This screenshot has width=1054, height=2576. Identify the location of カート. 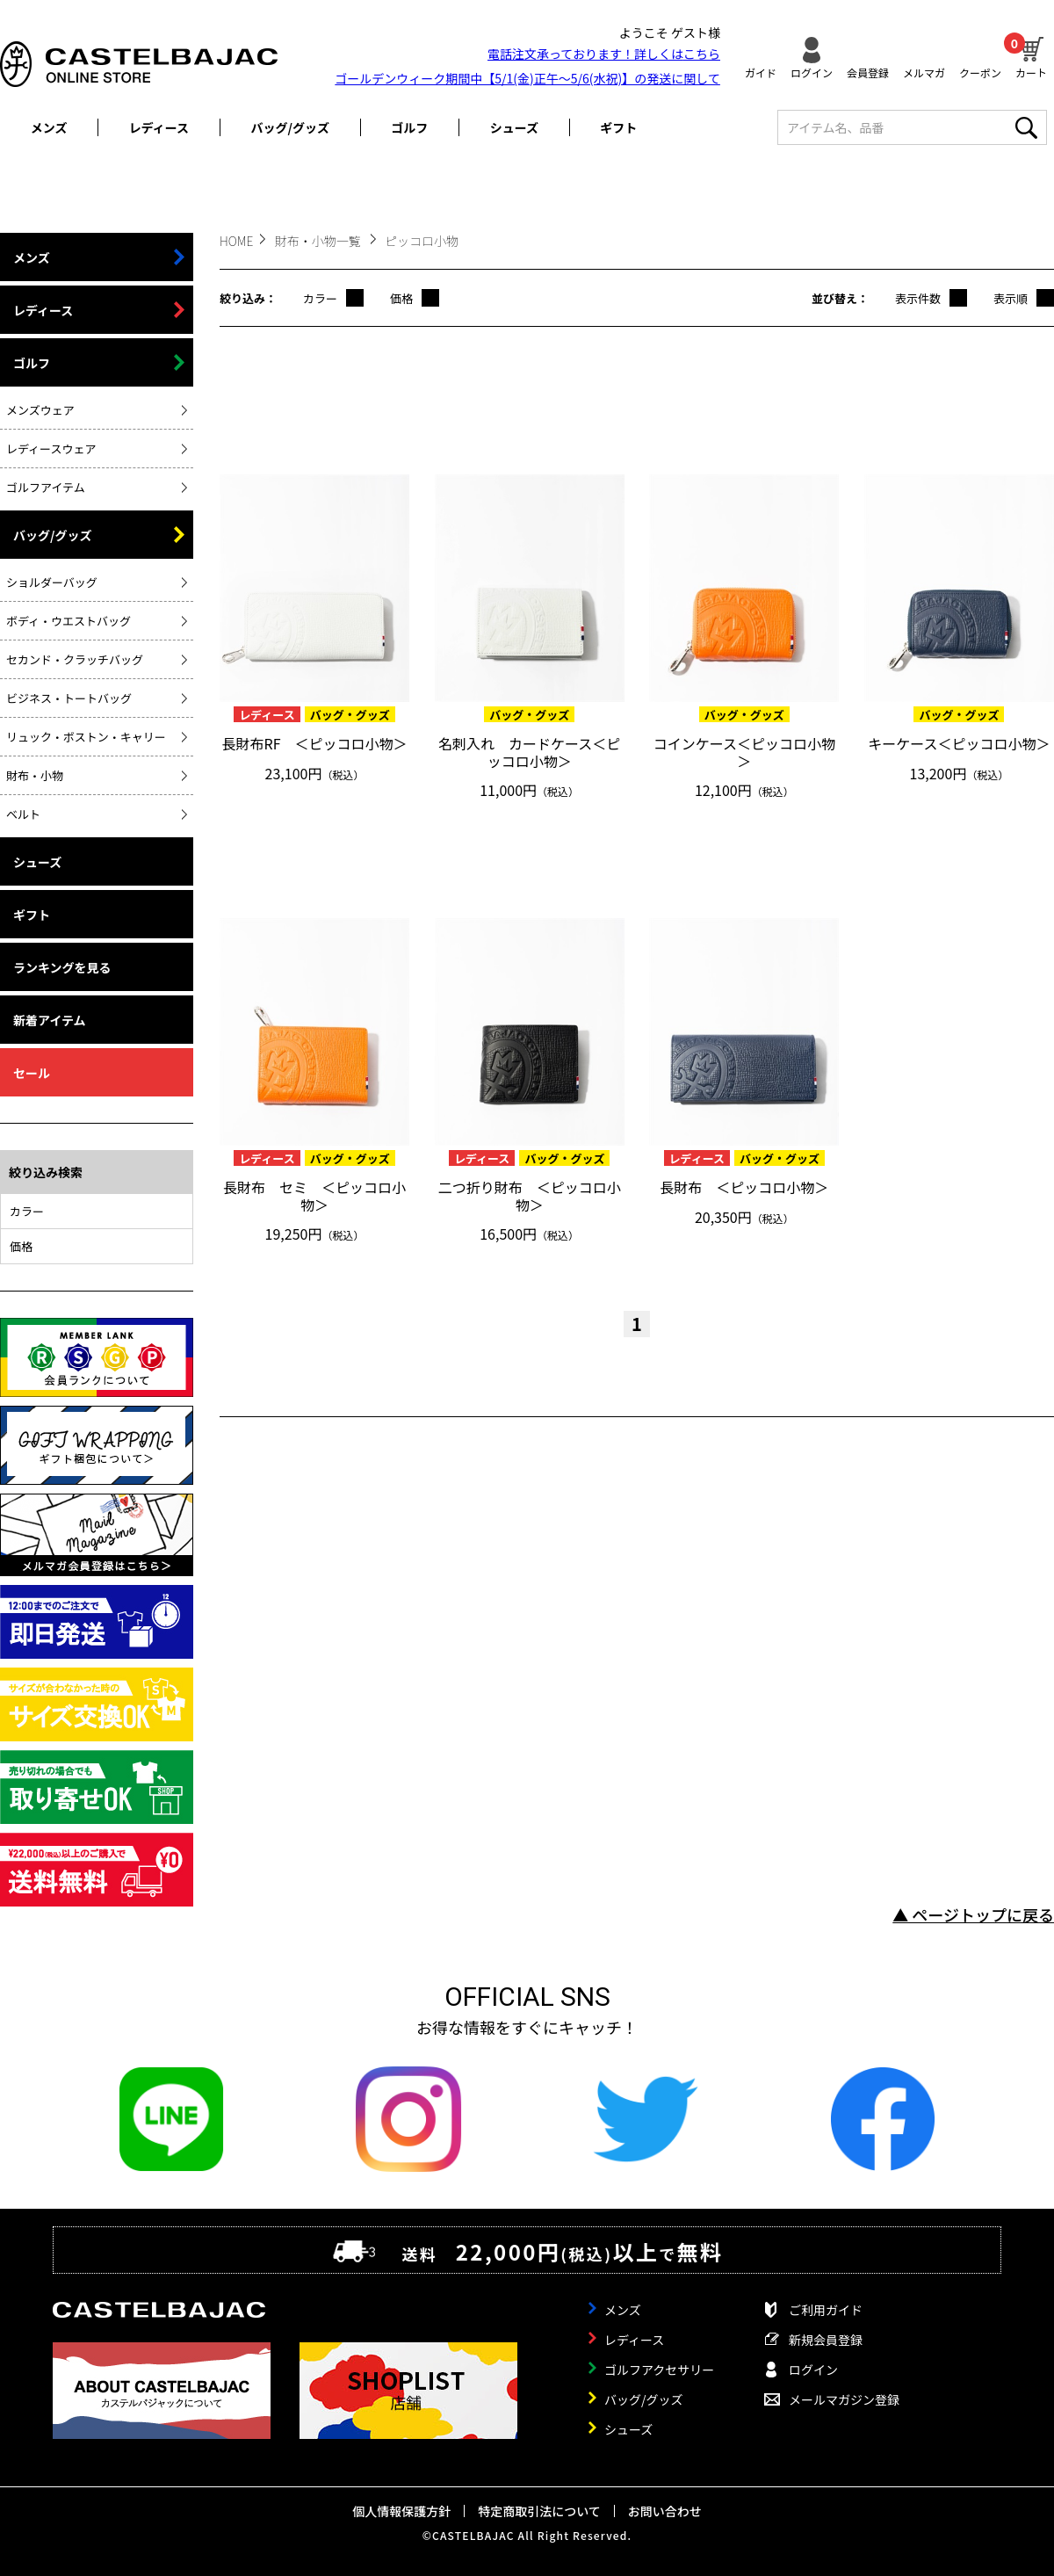
(1031, 55).